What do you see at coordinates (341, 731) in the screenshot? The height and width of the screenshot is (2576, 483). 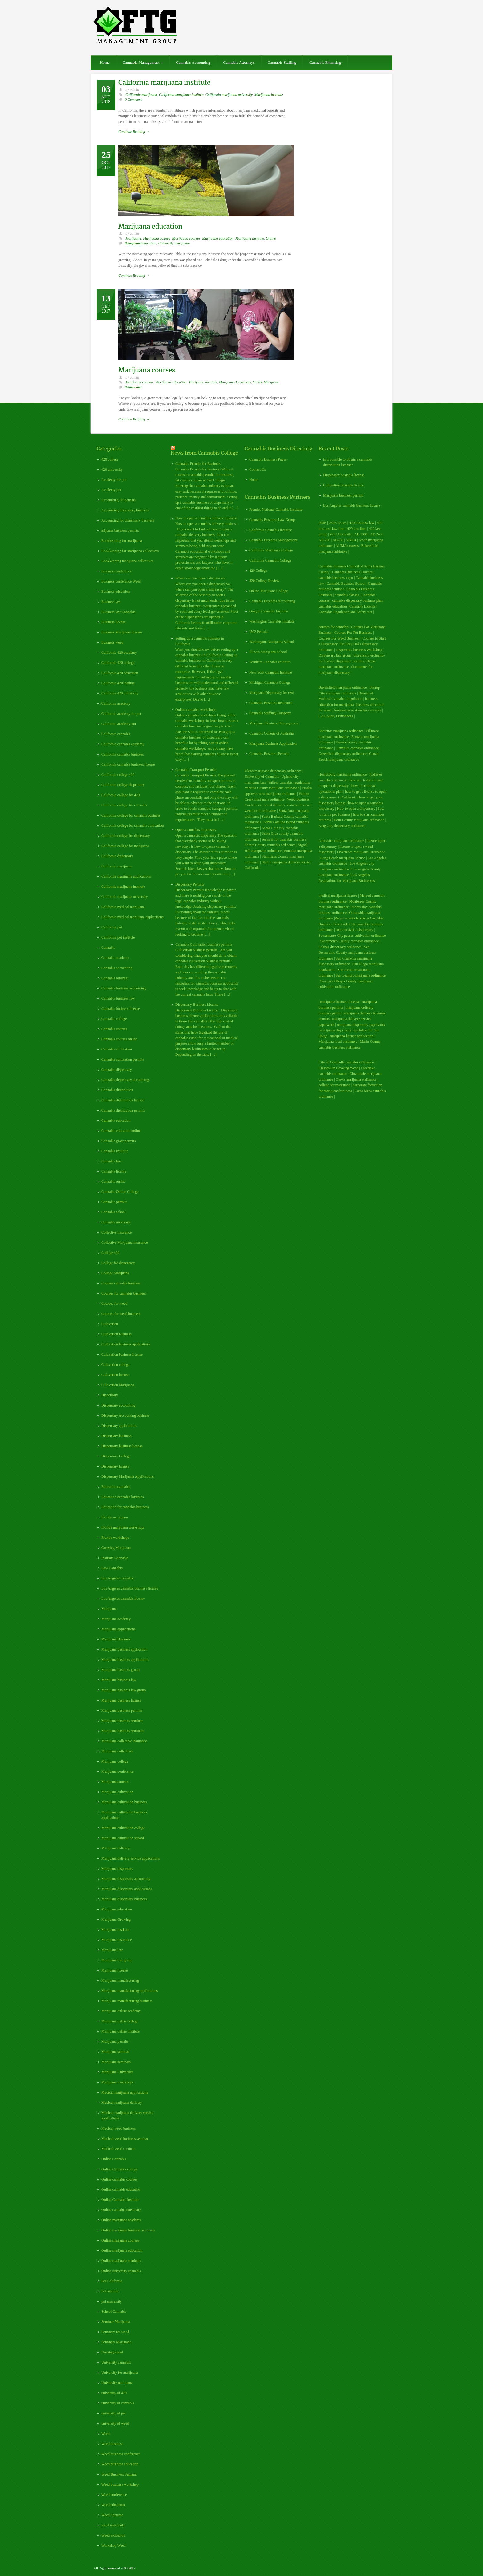 I see `Encinitas marijuana ordinance` at bounding box center [341, 731].